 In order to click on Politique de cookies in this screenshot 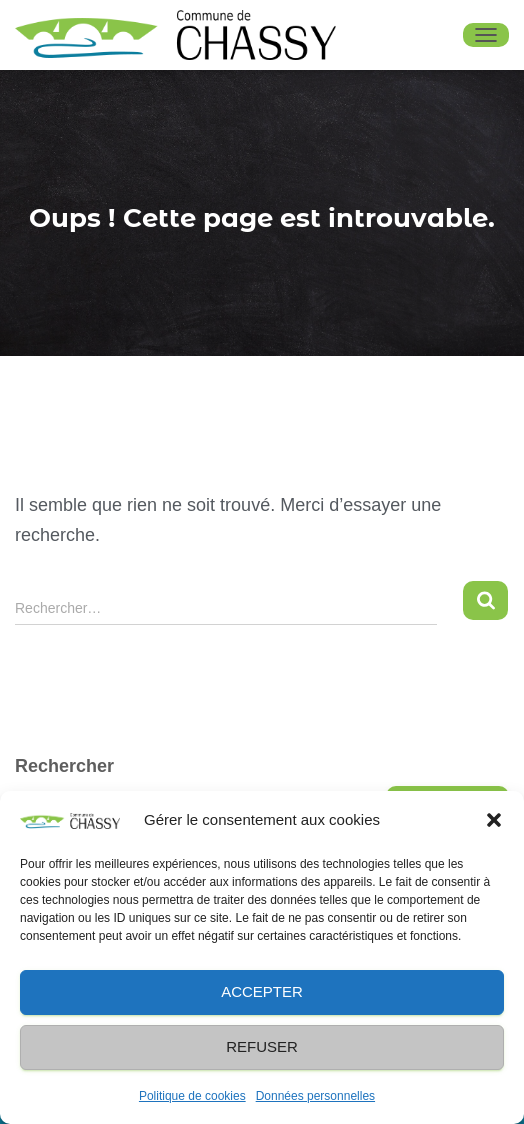, I will do `click(192, 1096)`.